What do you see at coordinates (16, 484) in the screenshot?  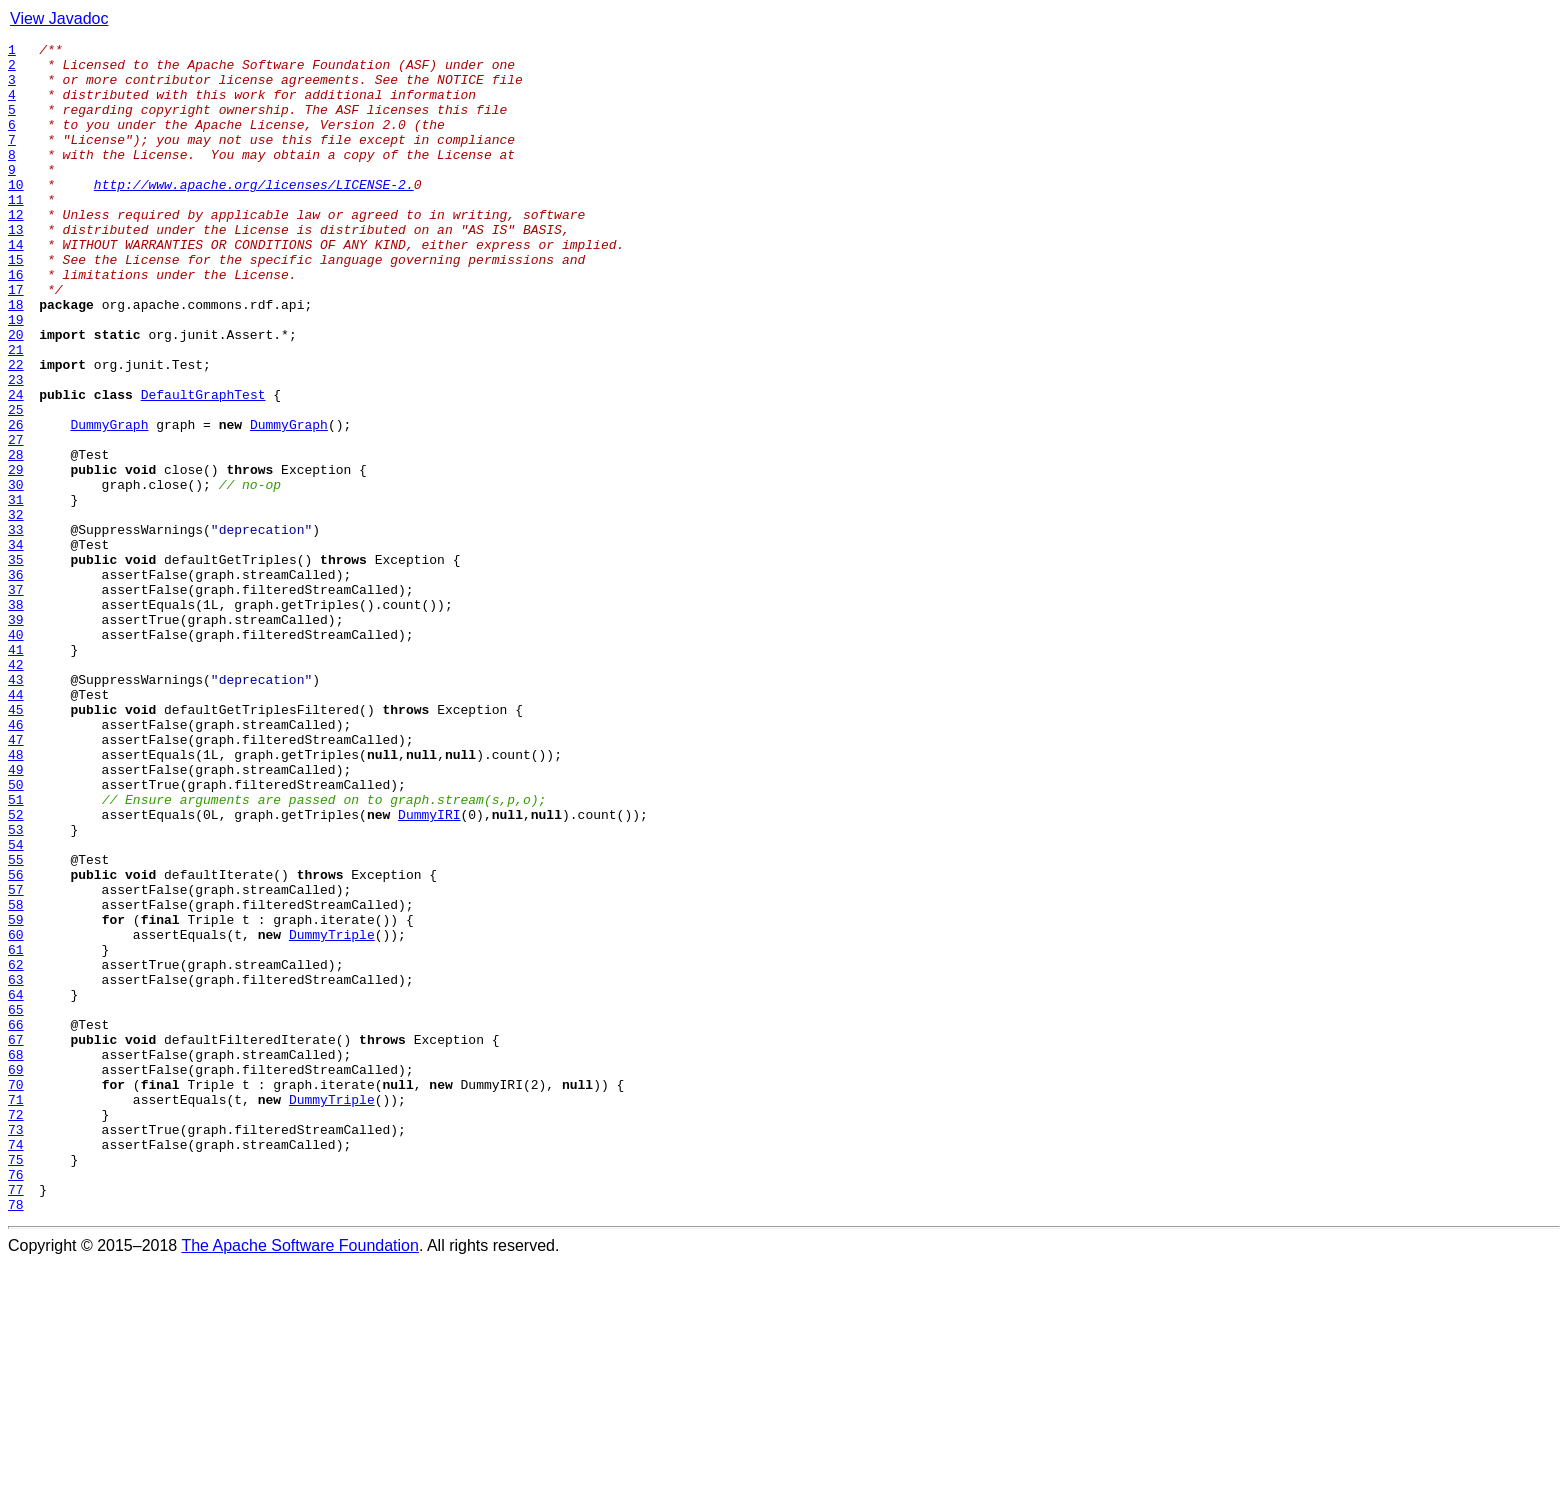 I see `25` at bounding box center [16, 484].